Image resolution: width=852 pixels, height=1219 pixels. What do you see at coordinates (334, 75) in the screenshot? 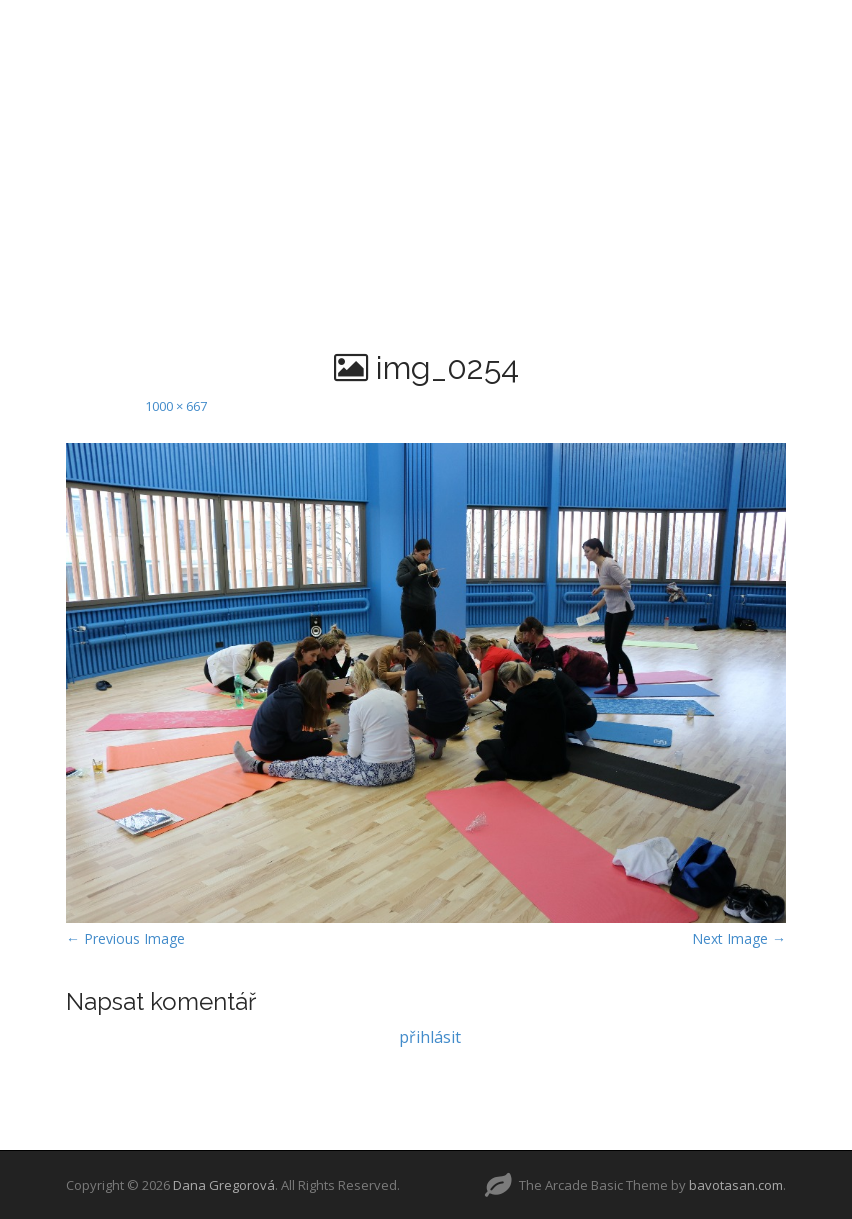
I see `REZERVACE` at bounding box center [334, 75].